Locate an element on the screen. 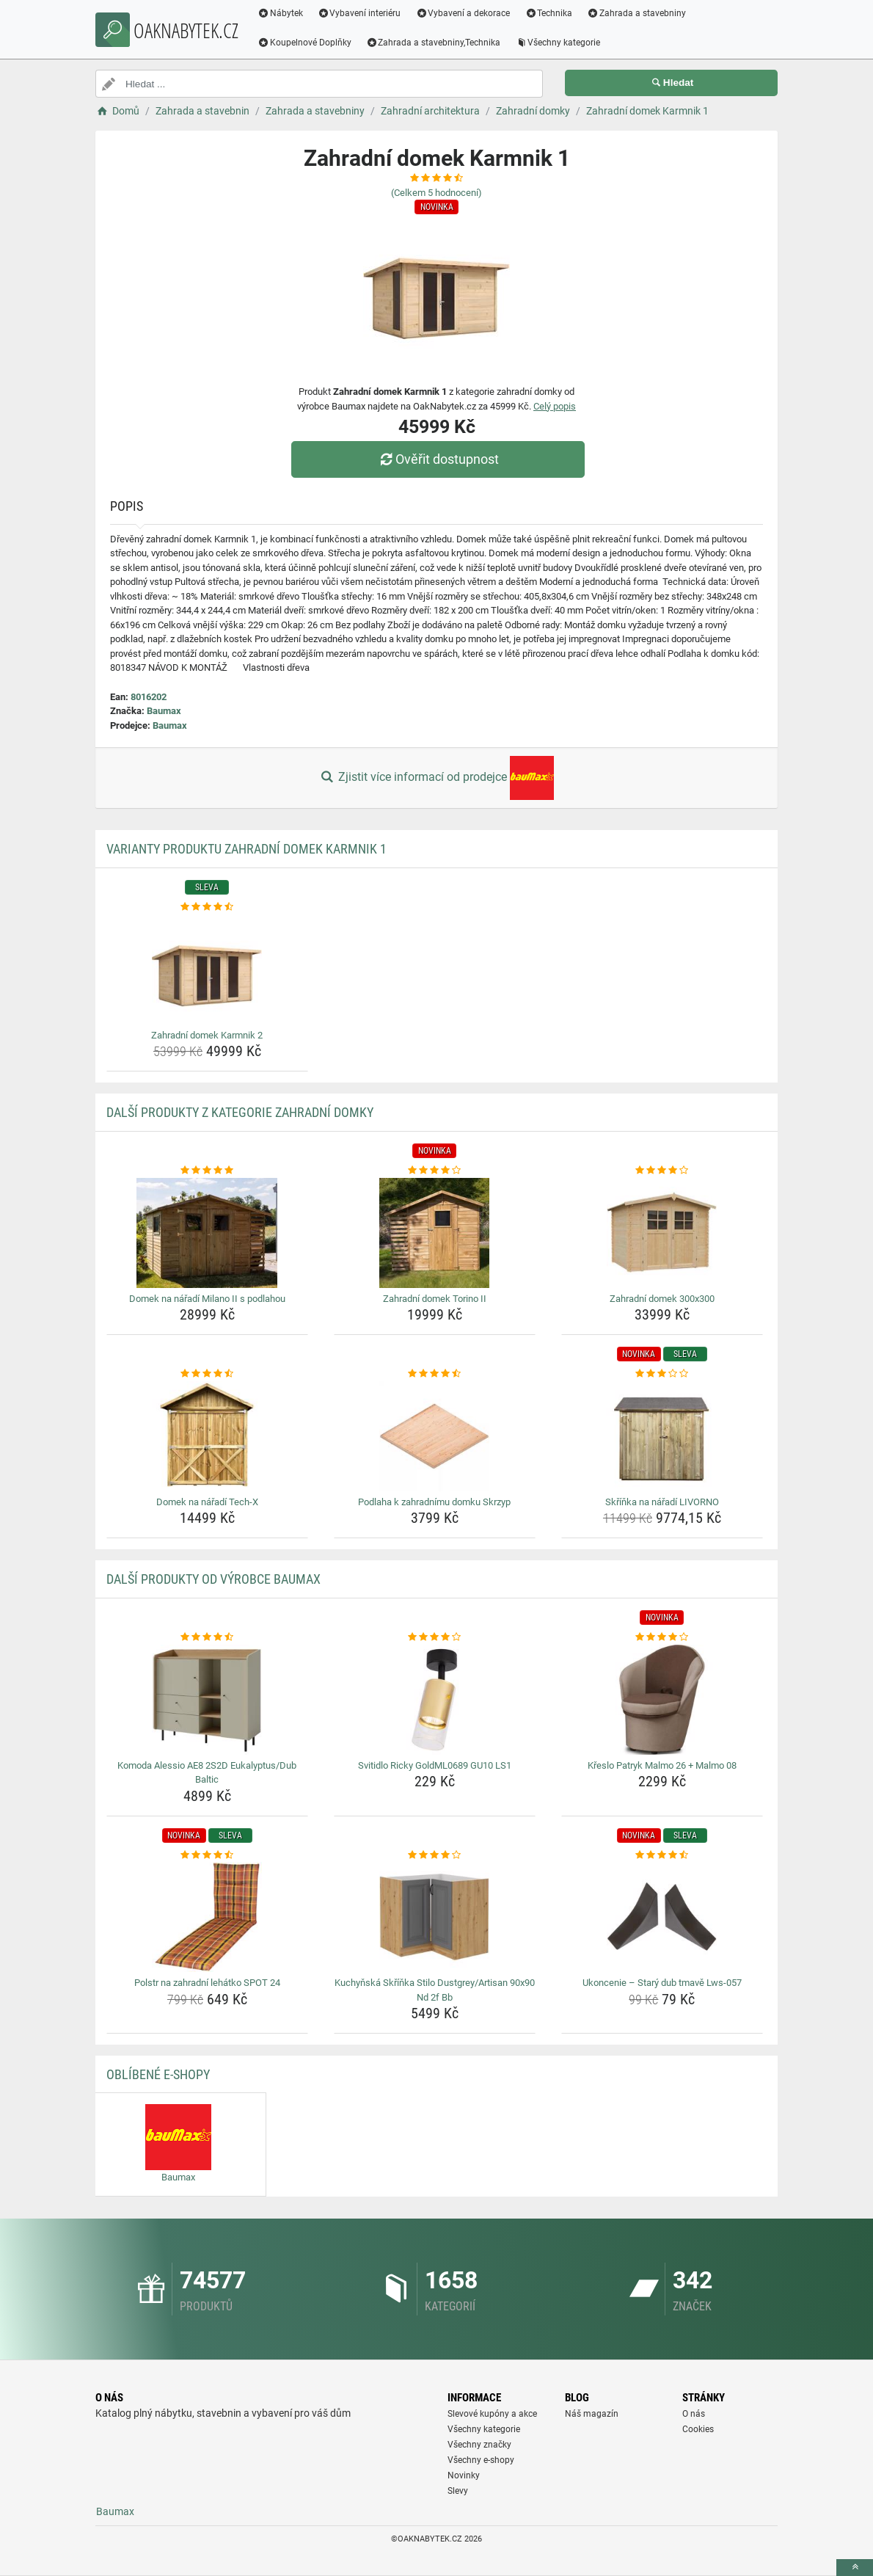 The height and width of the screenshot is (2576, 873). Domek na nářadí Tech-X [domek-na-naradi-tech-x-name] is located at coordinates (207, 1501).